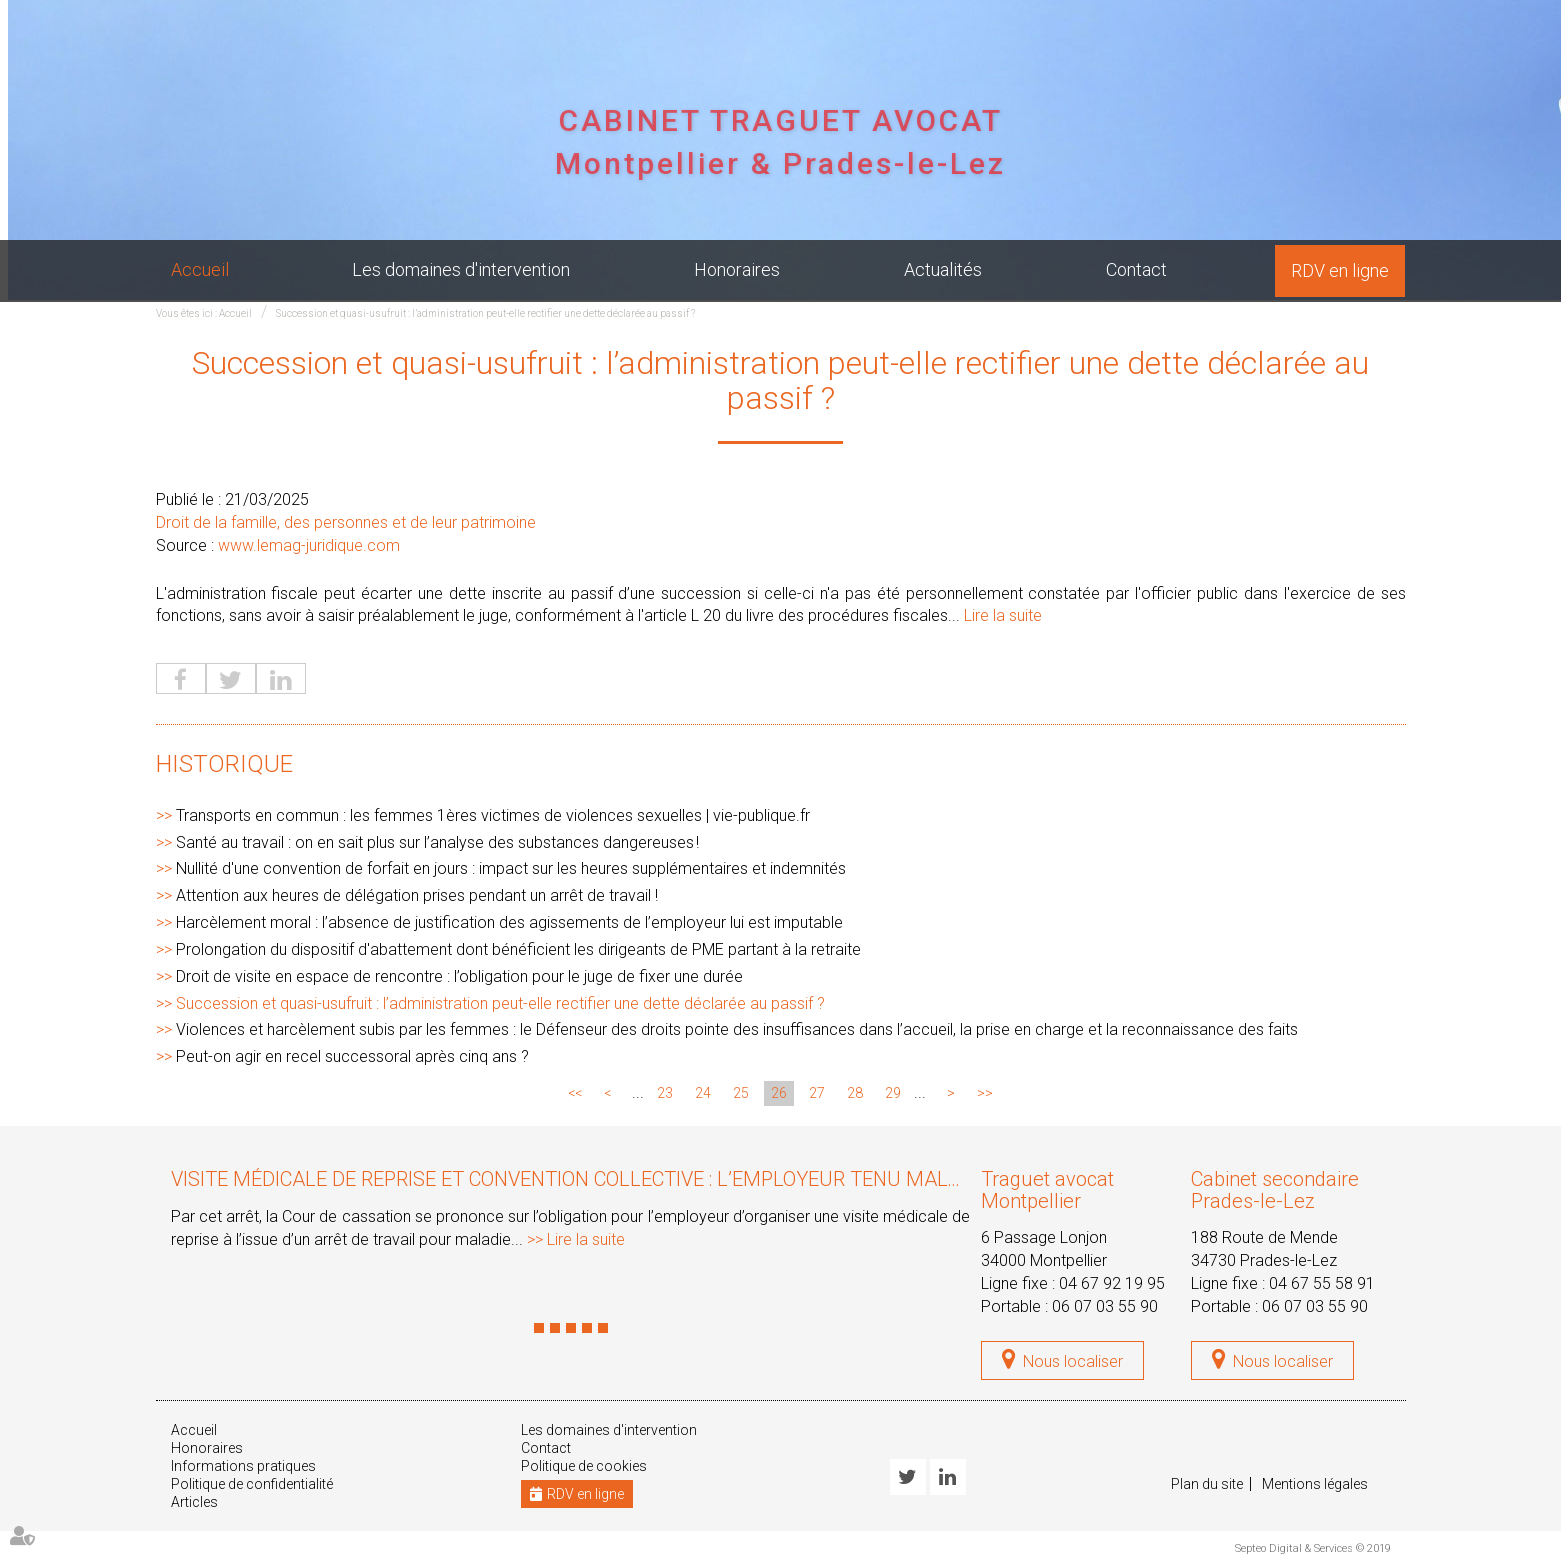  What do you see at coordinates (511, 868) in the screenshot?
I see `Nullité d'une convention de forfait en jours : impact sur les heures supplémentaires et indemnités` at bounding box center [511, 868].